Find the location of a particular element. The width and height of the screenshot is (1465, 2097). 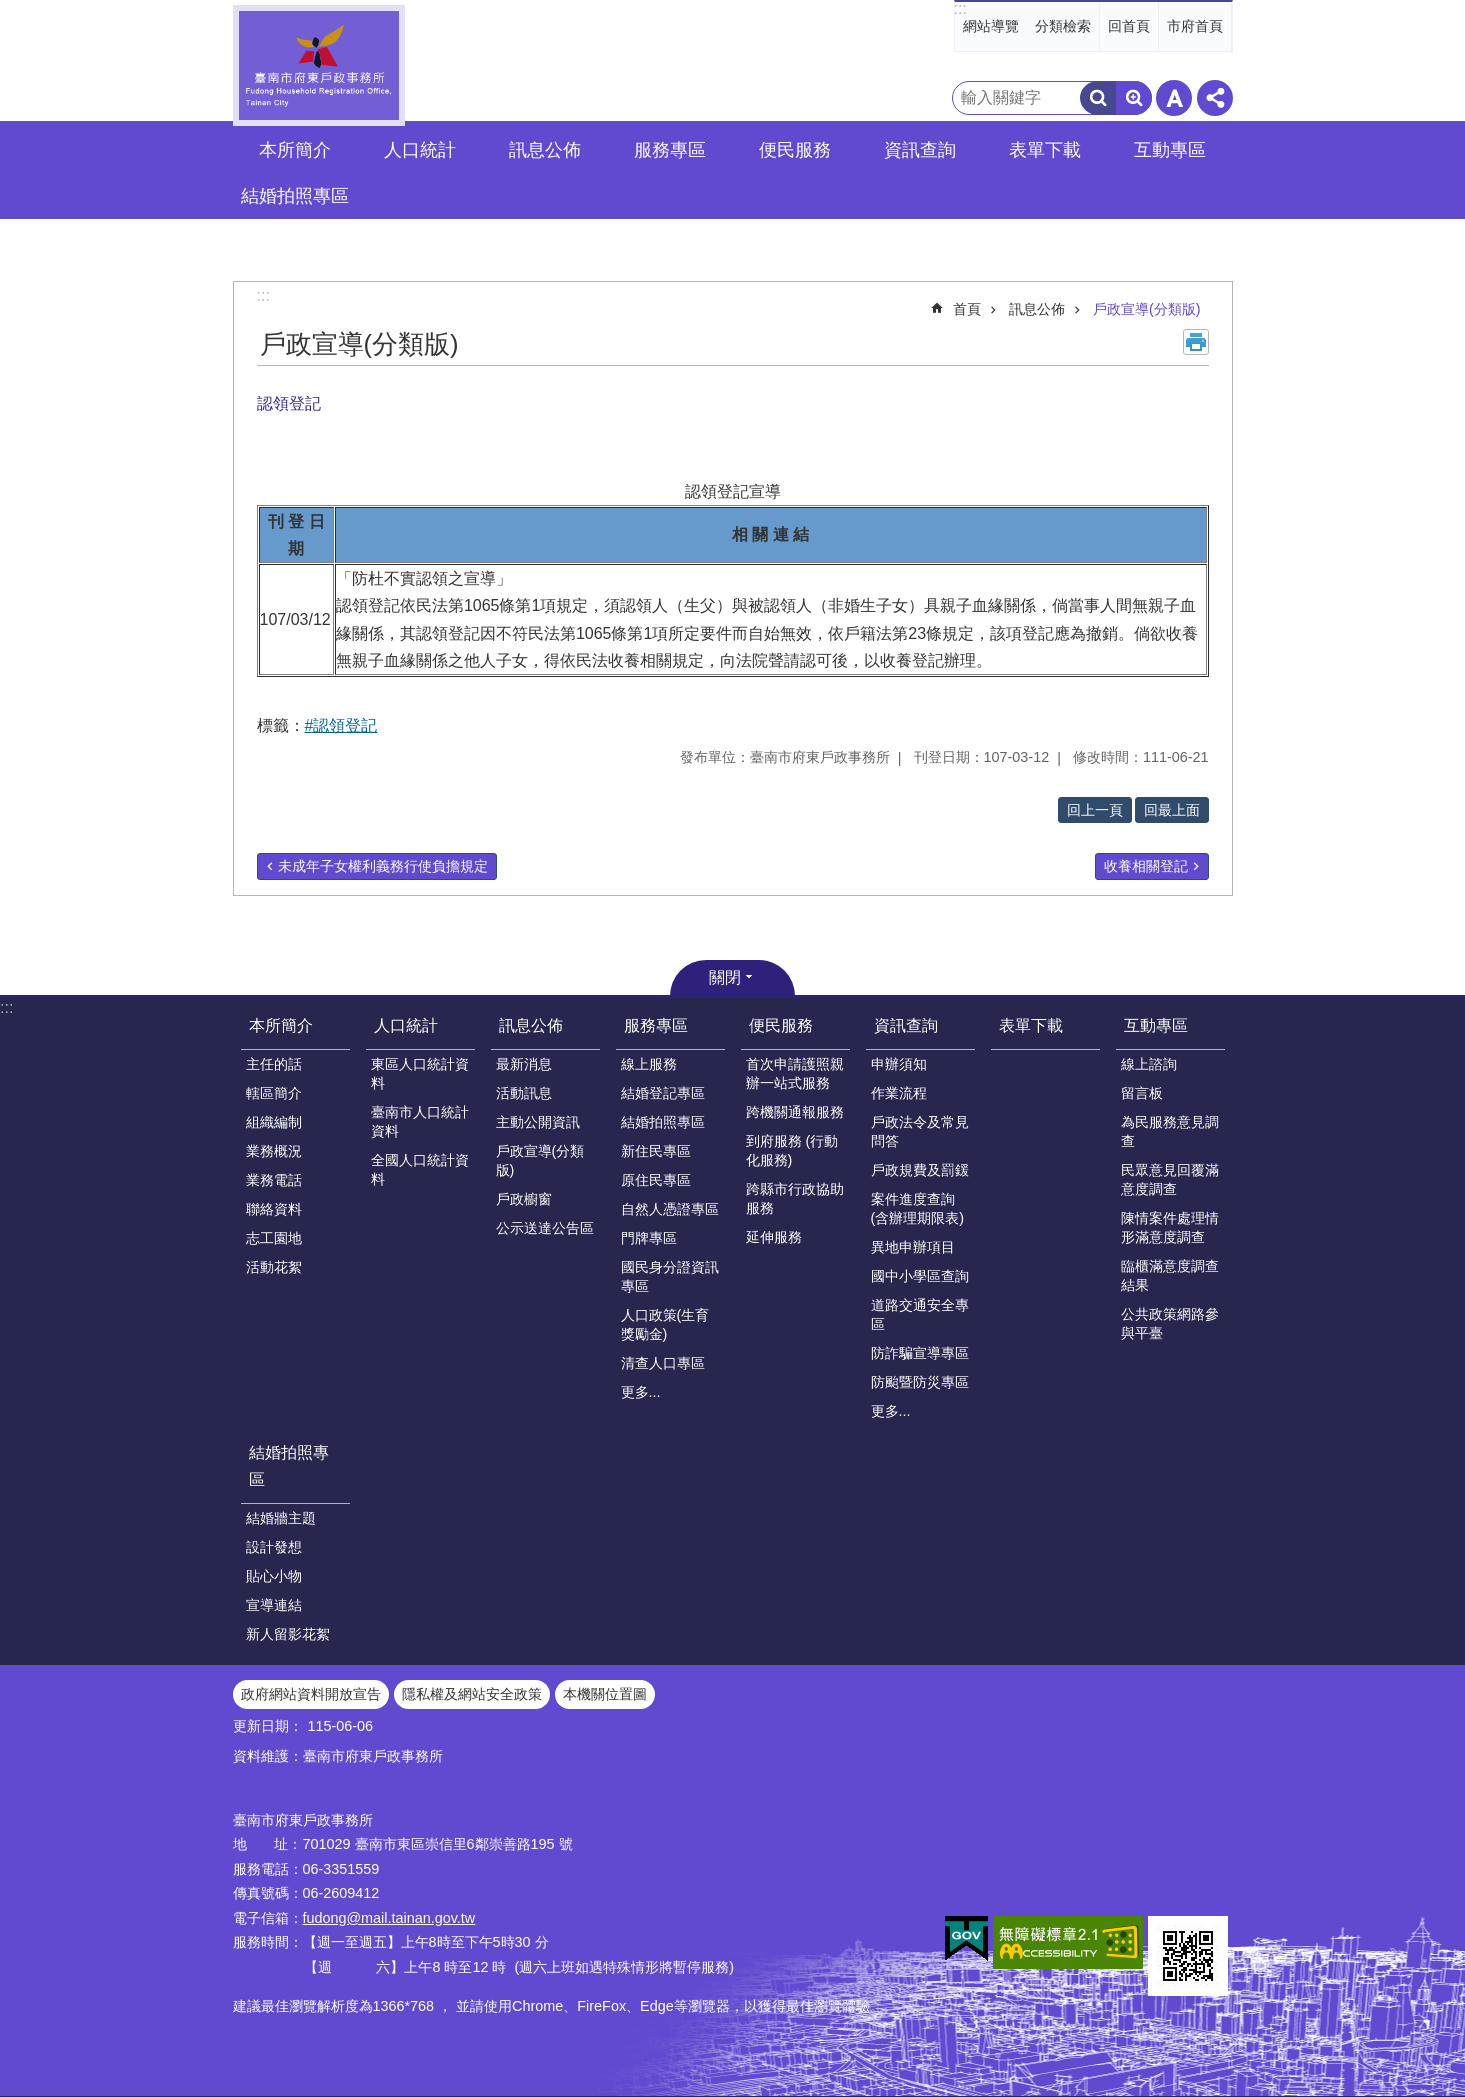

訊息公佈 [button] is located at coordinates (545, 150).